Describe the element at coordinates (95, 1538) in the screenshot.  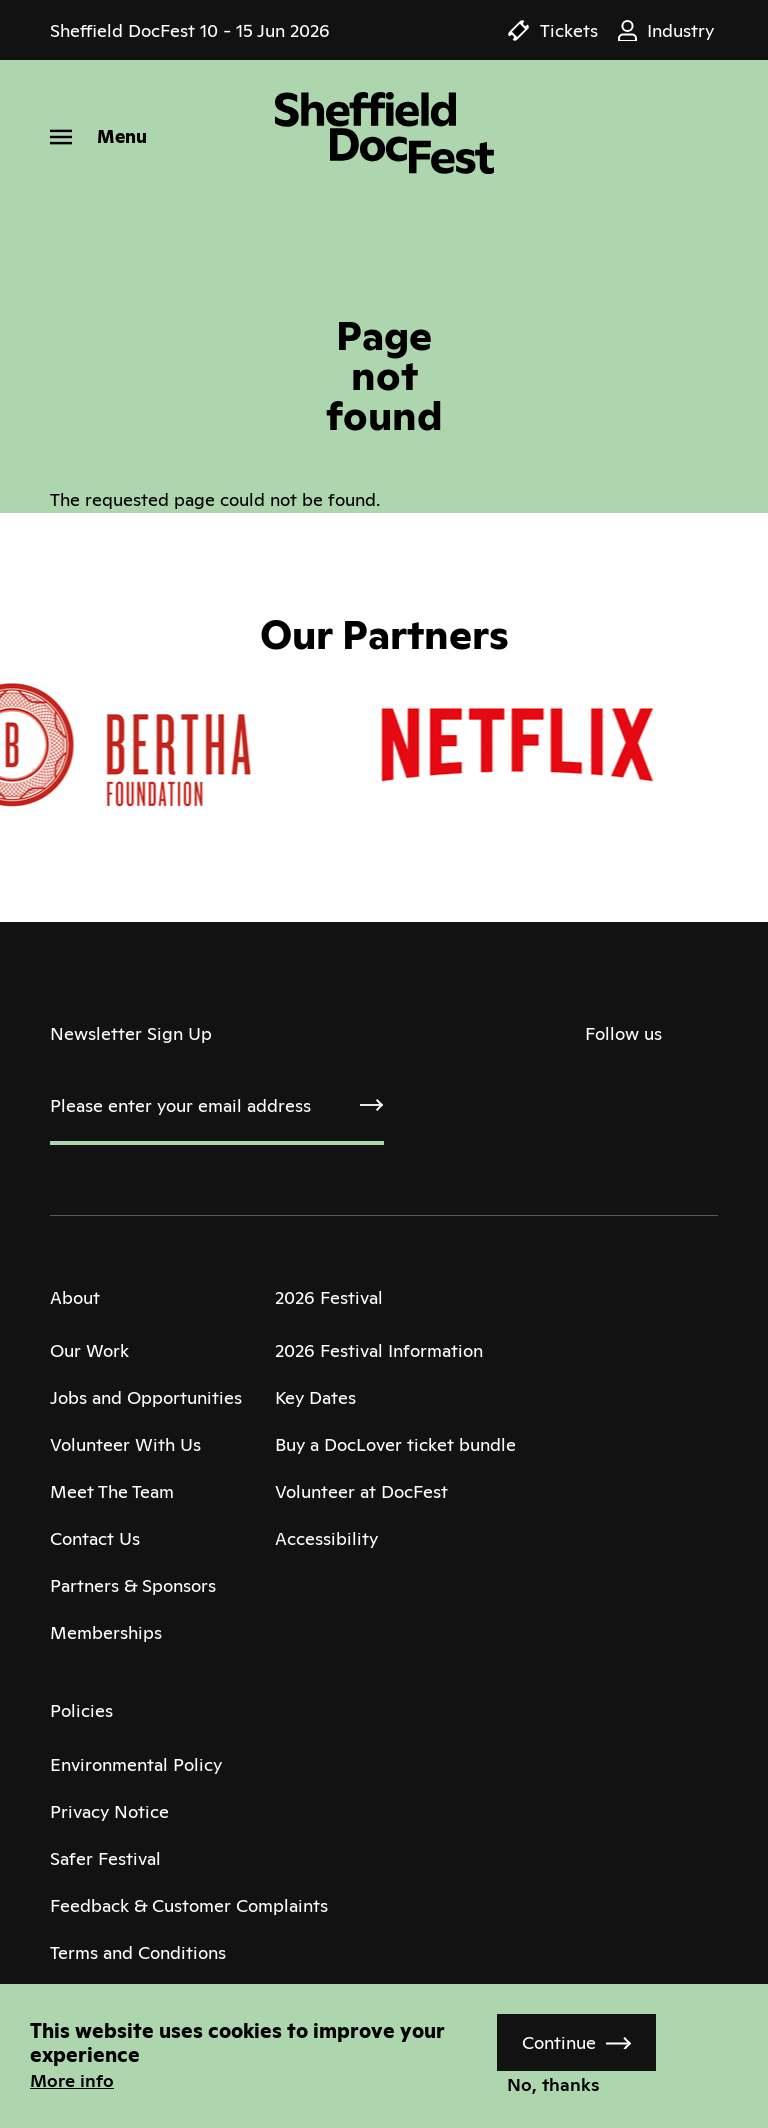
I see `Contact Us` at that location.